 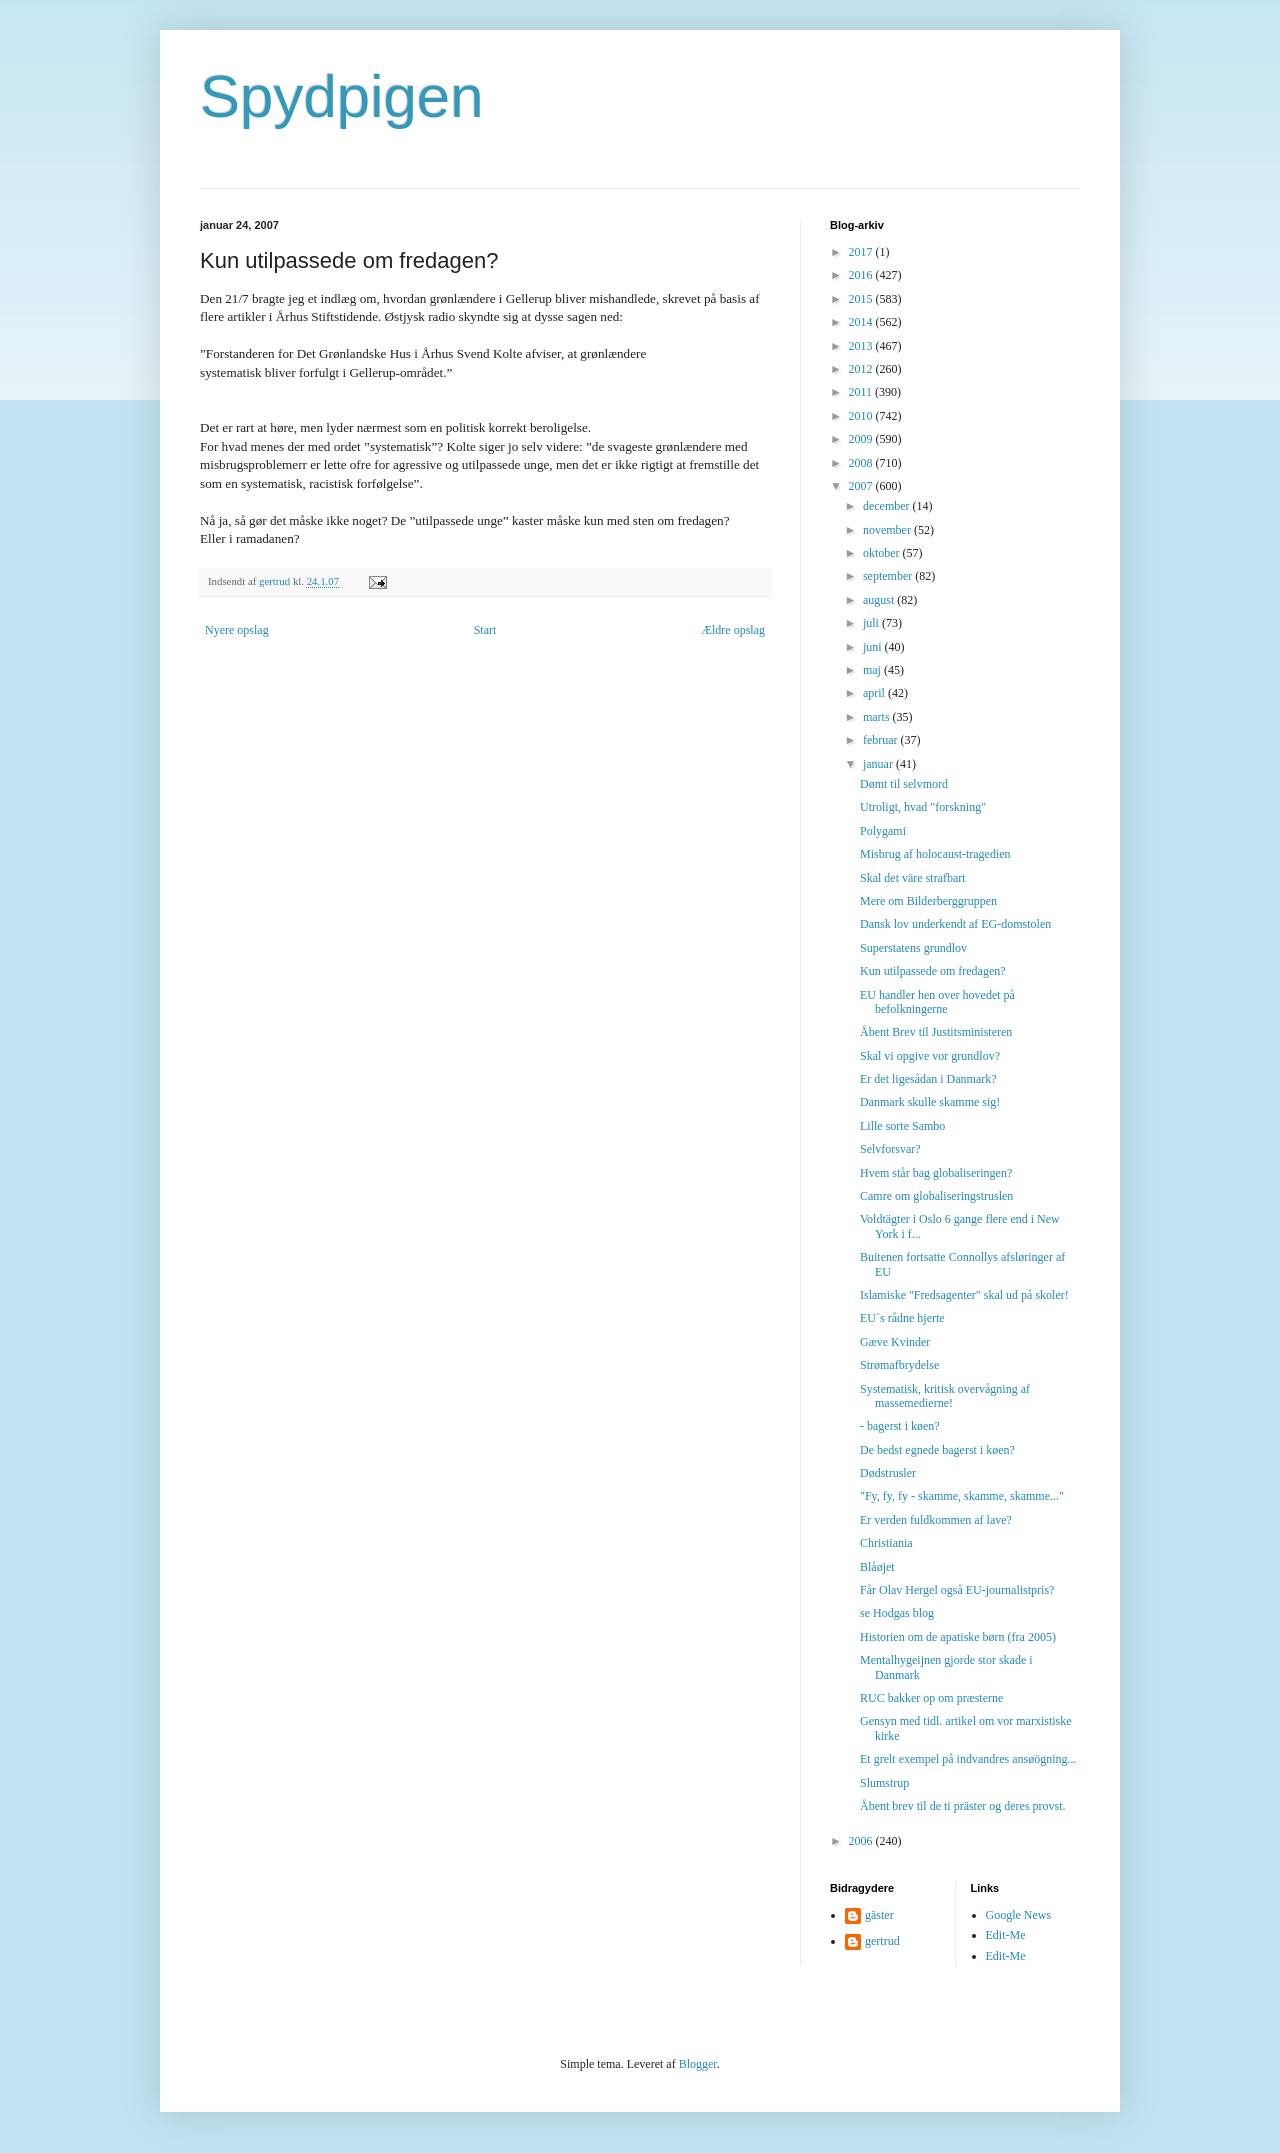 What do you see at coordinates (957, 1590) in the screenshot?
I see `Får Olav Hergel også EU-journalistpris?` at bounding box center [957, 1590].